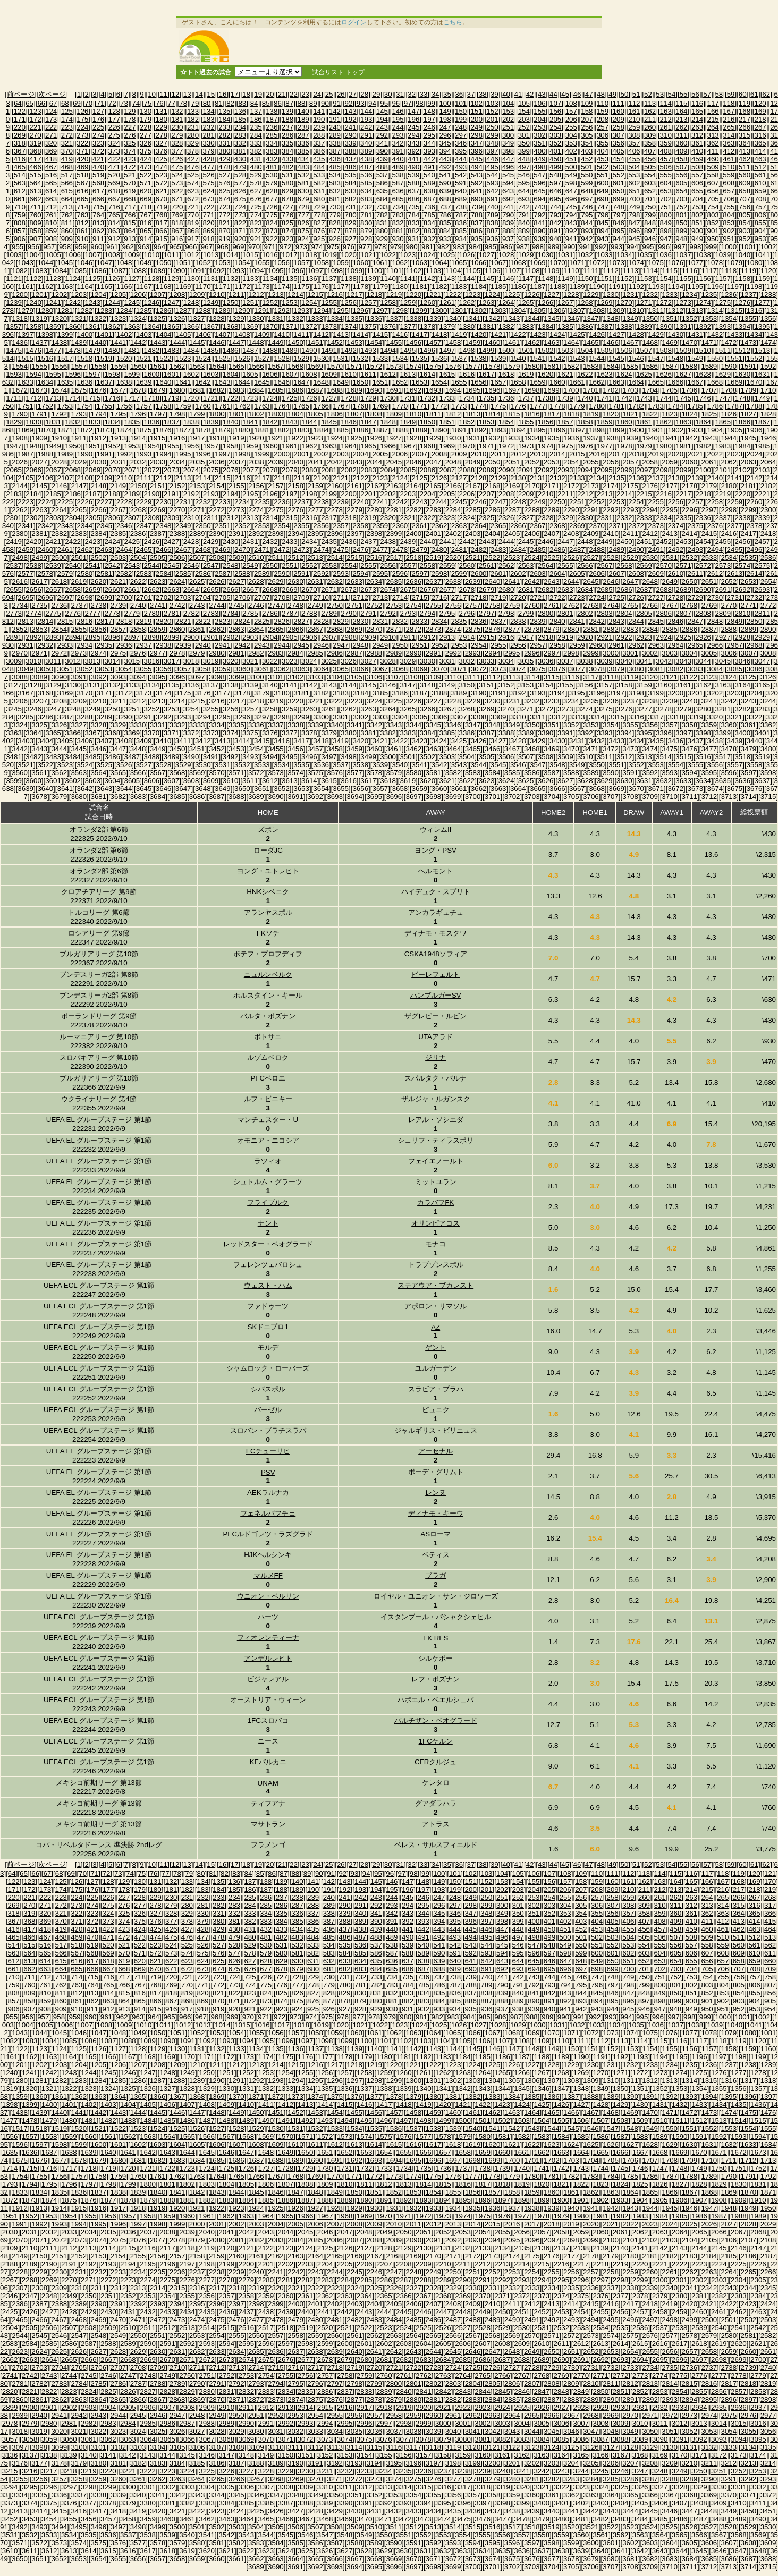  Describe the element at coordinates (152, 279) in the screenshot. I see `[1128]` at that location.